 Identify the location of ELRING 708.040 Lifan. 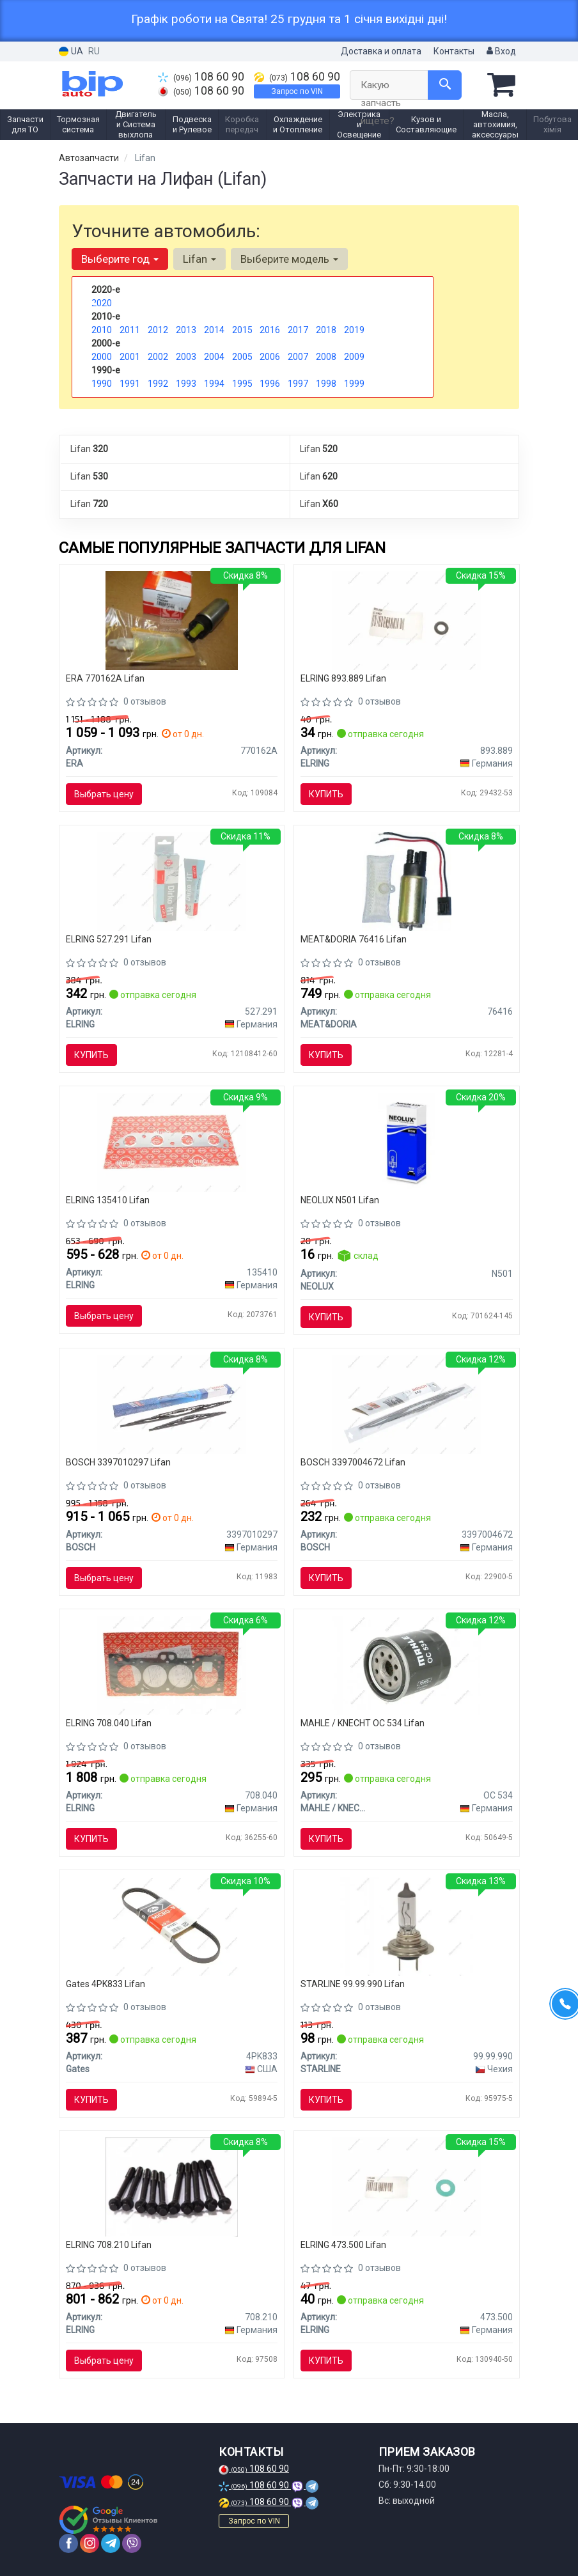
(109, 1723).